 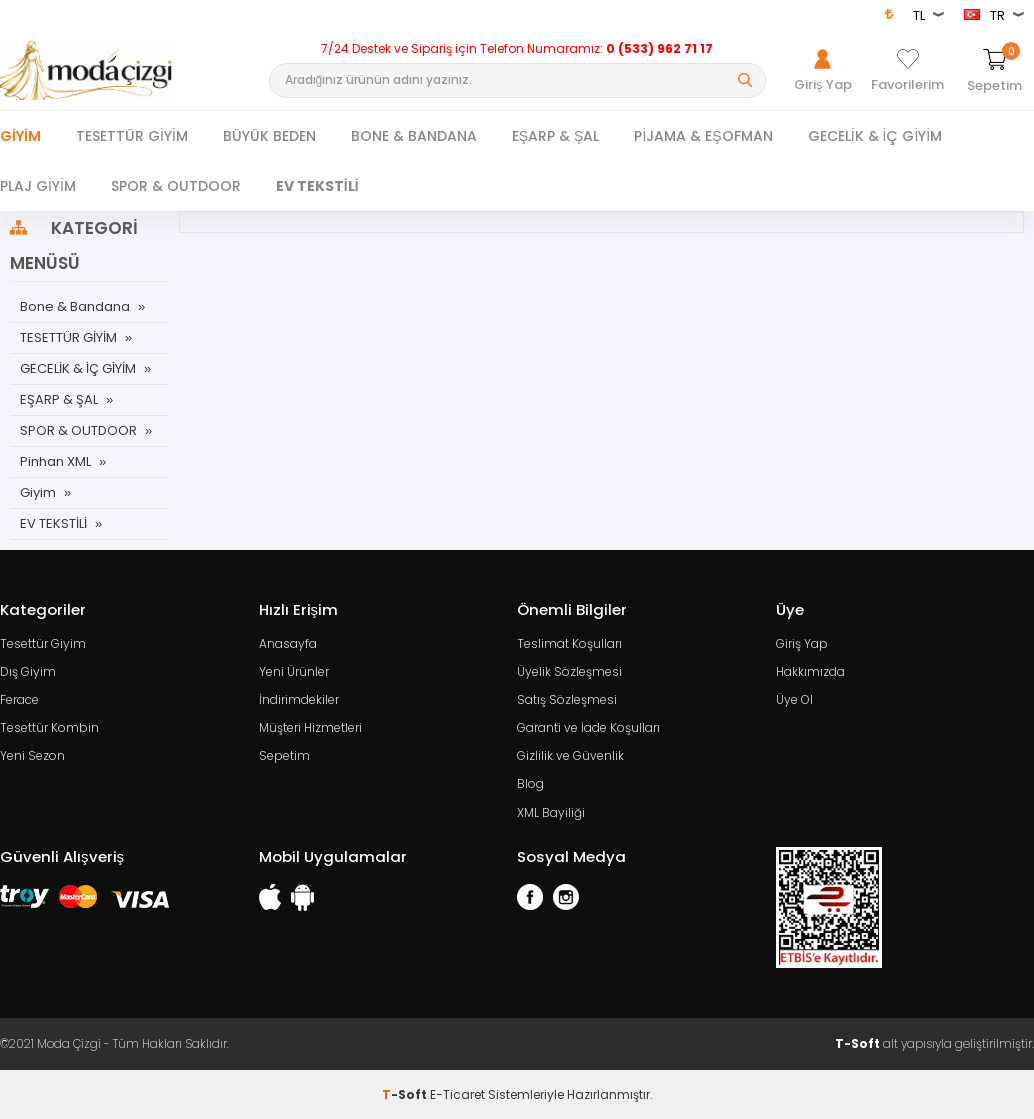 What do you see at coordinates (20, 136) in the screenshot?
I see `Giyim` at bounding box center [20, 136].